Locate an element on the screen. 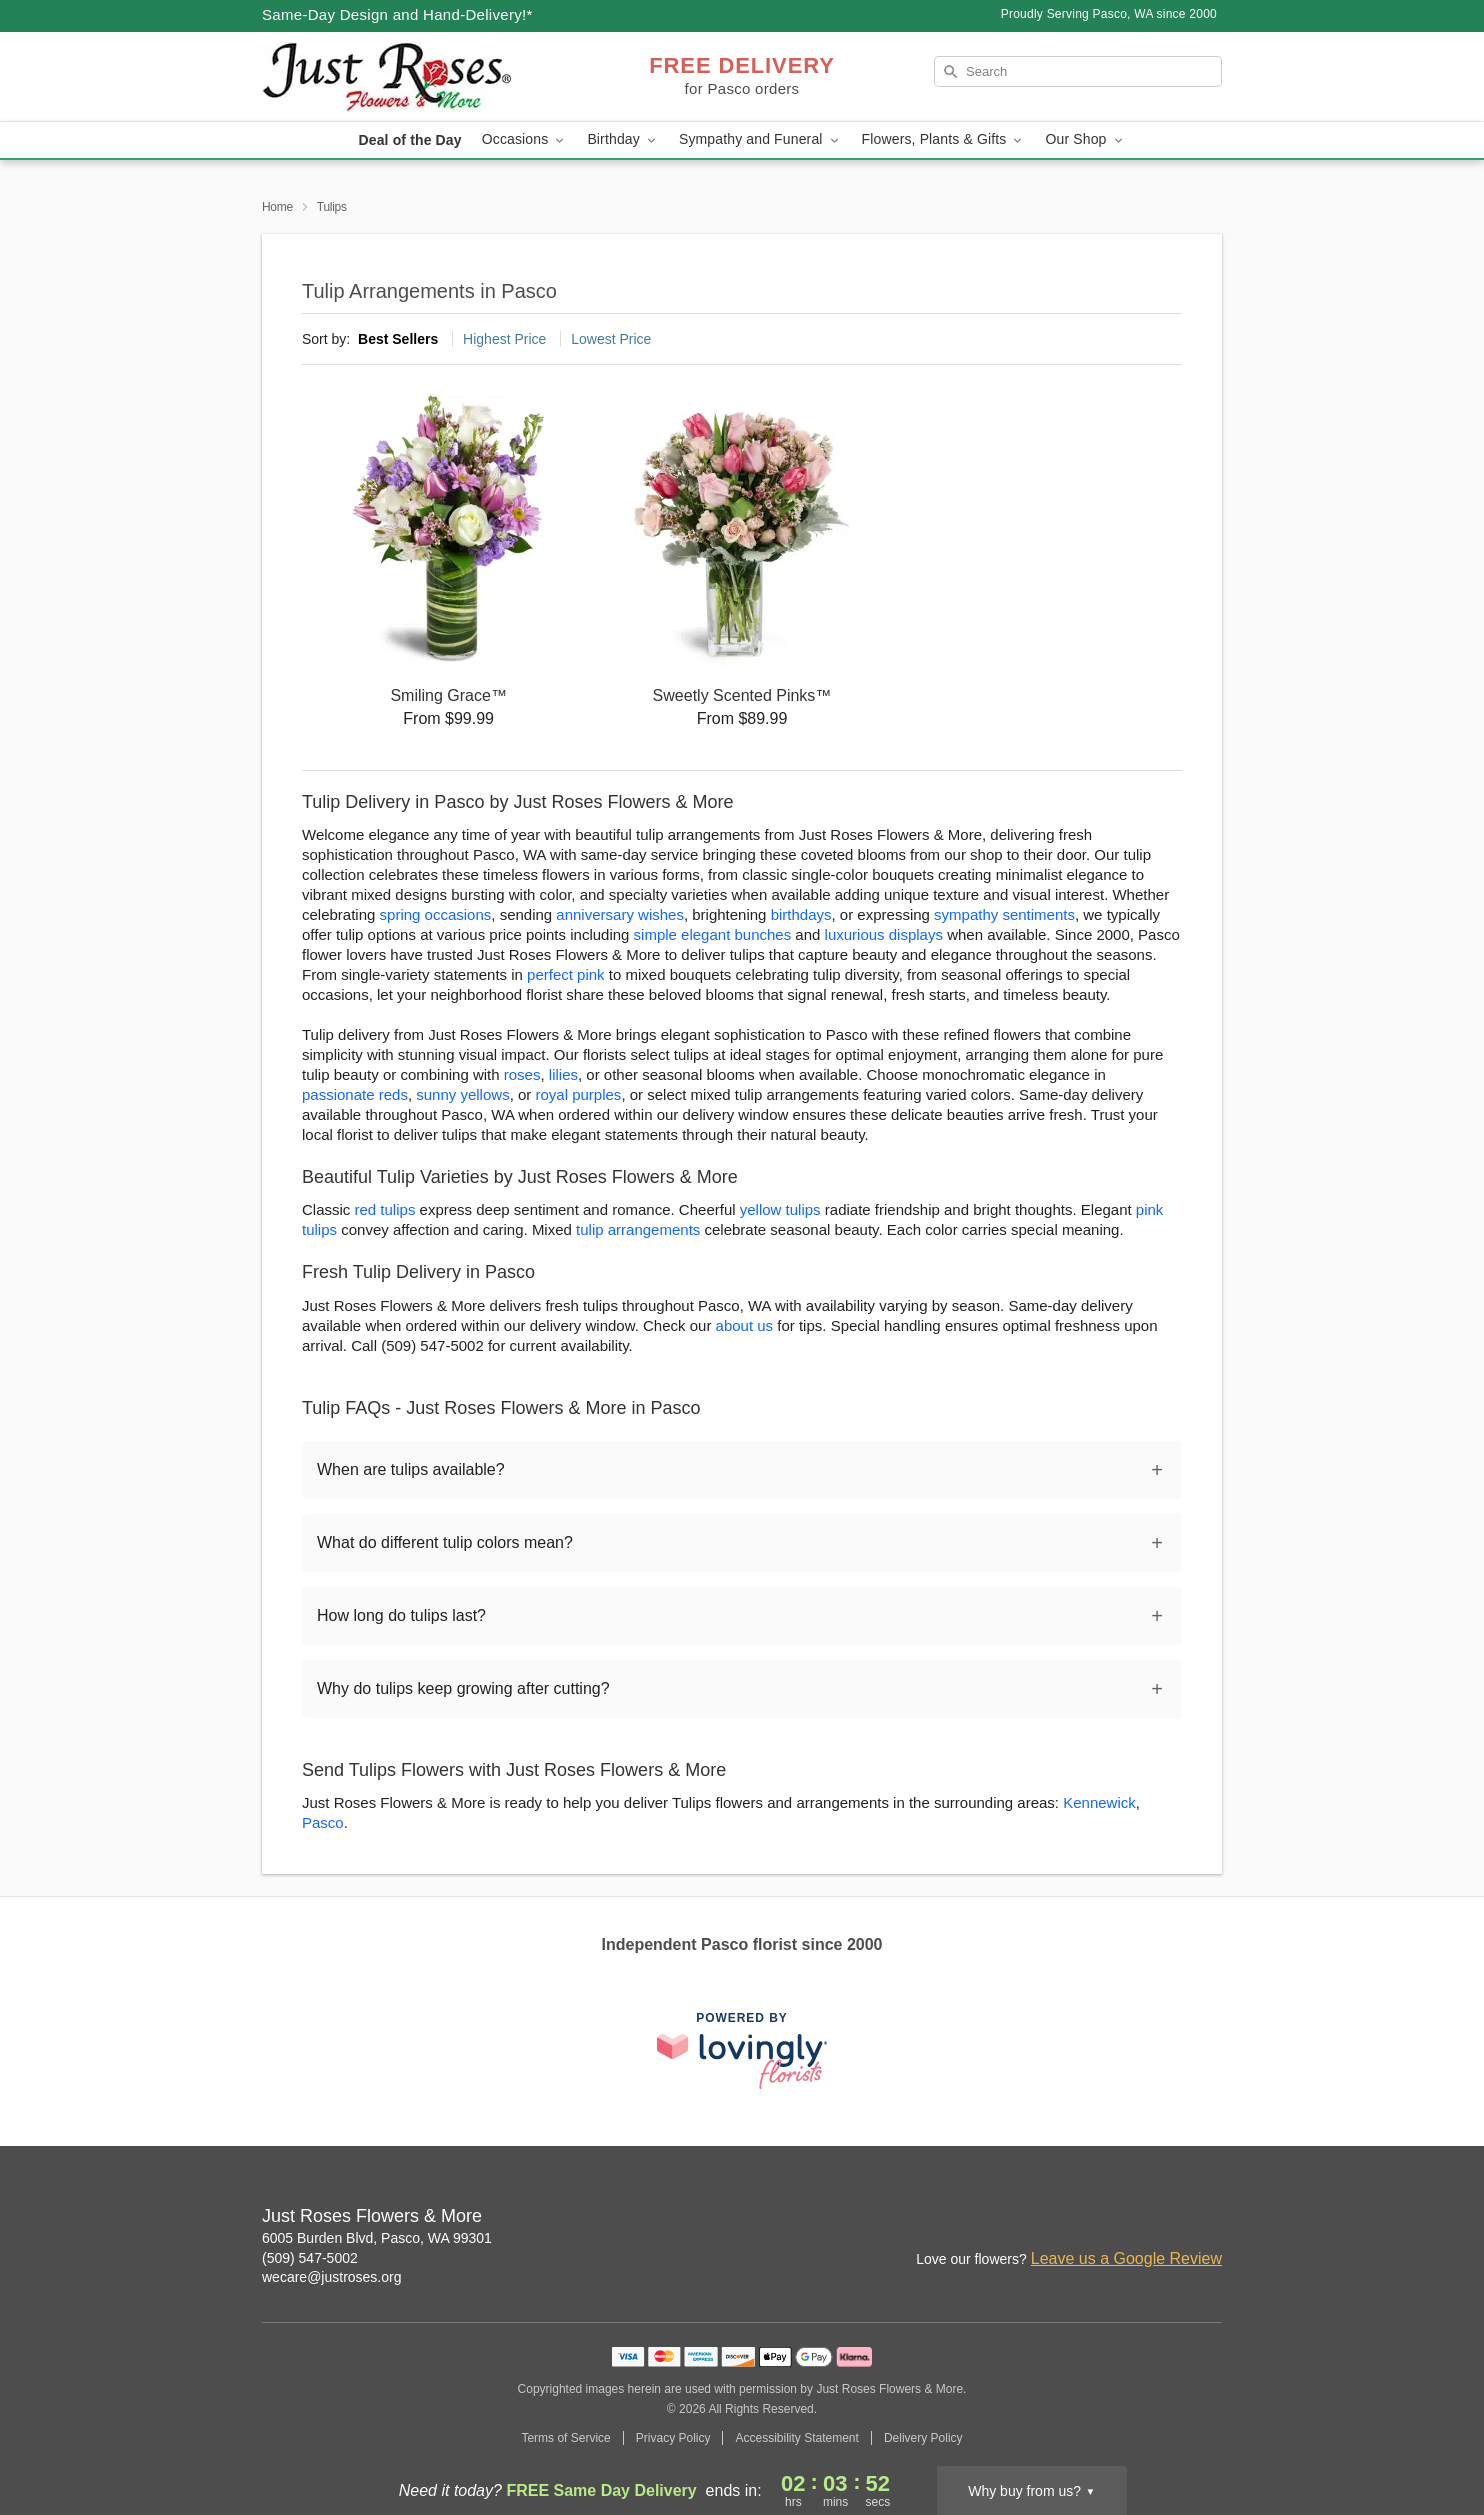  Leave us a Google Review [Review Just Roses Flowers & More on Google] is located at coordinates (1126, 2258).